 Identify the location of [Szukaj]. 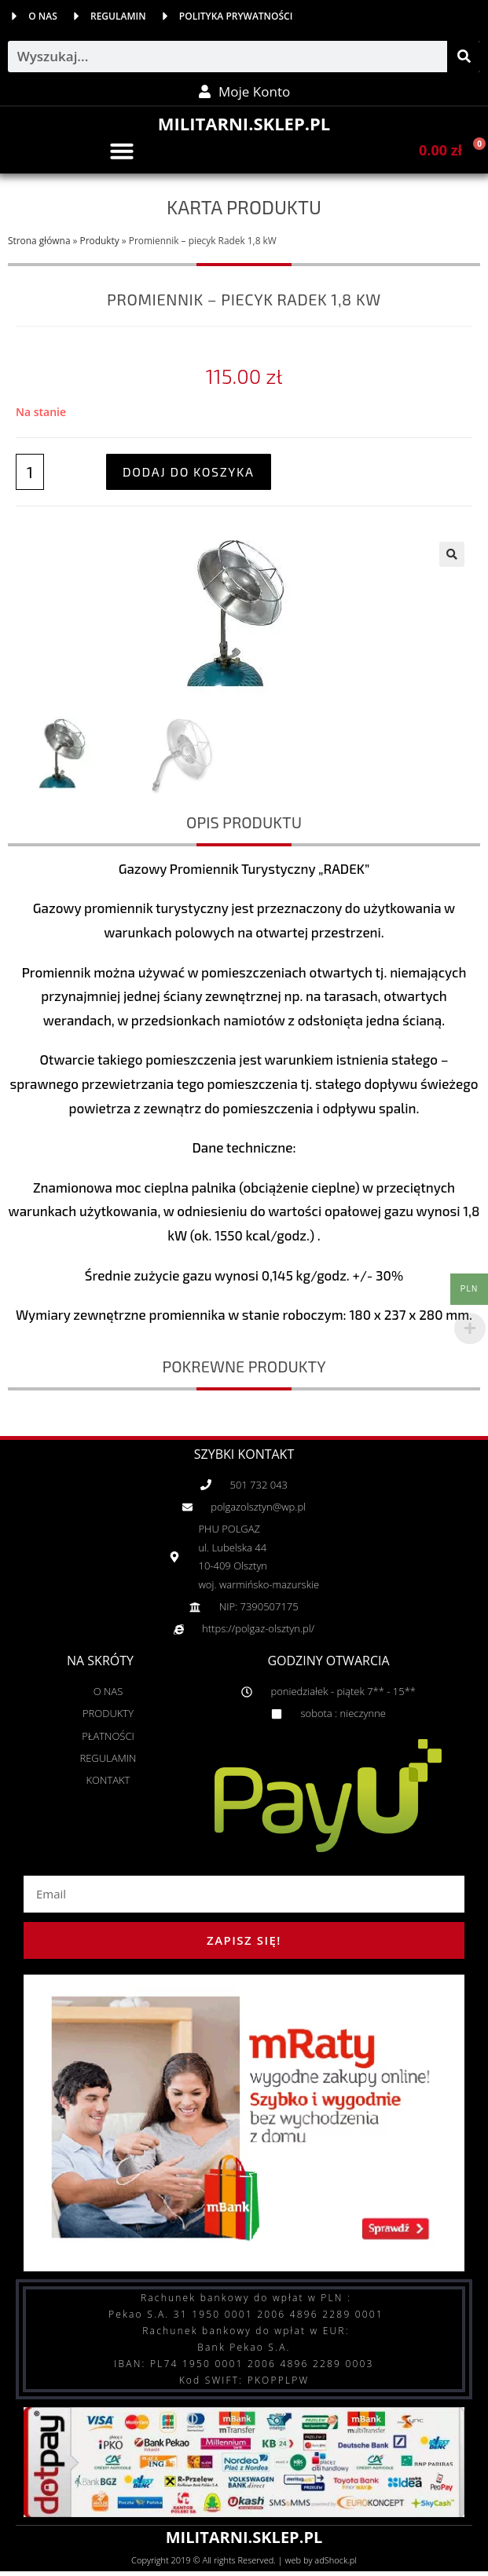
(463, 56).